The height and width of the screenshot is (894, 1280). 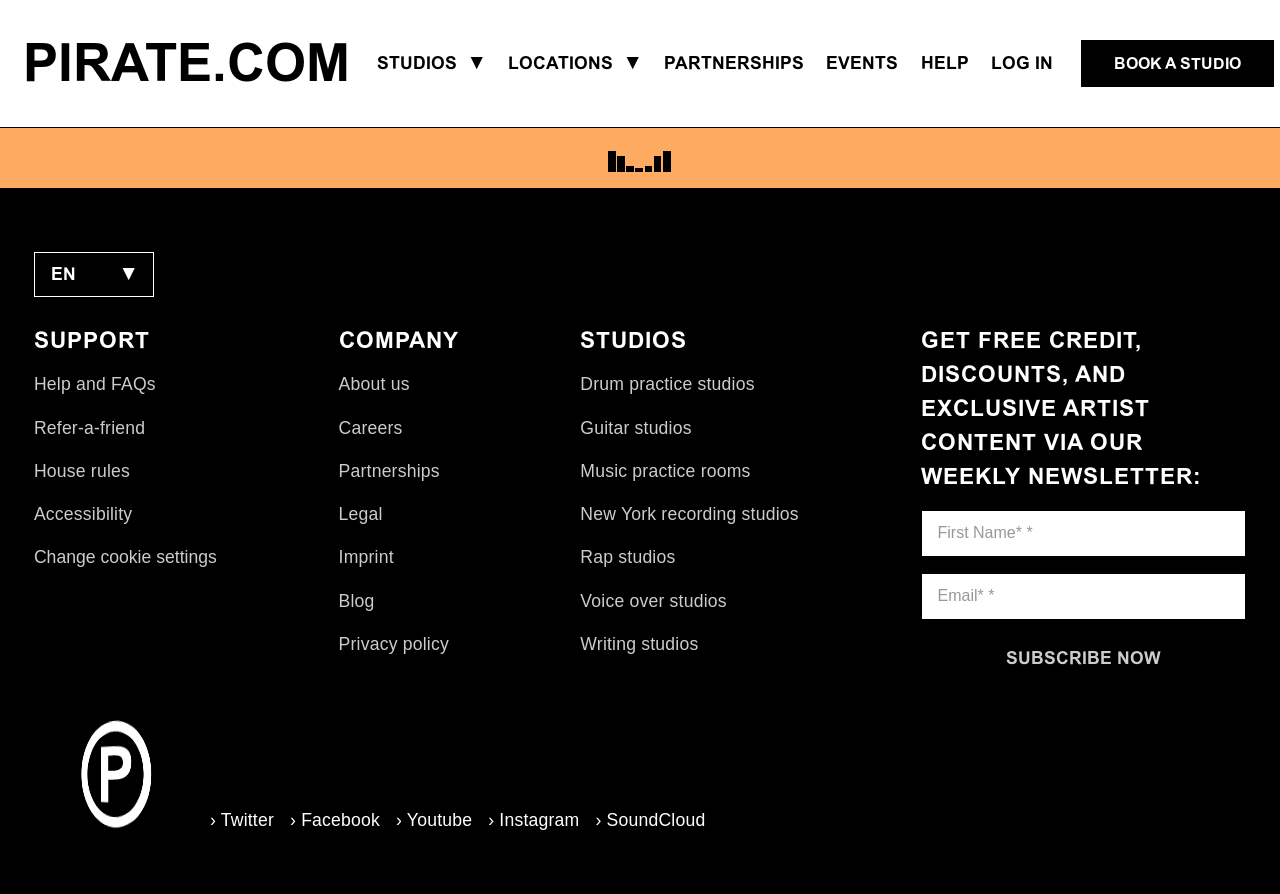 I want to click on › Youtube, so click(x=434, y=820).